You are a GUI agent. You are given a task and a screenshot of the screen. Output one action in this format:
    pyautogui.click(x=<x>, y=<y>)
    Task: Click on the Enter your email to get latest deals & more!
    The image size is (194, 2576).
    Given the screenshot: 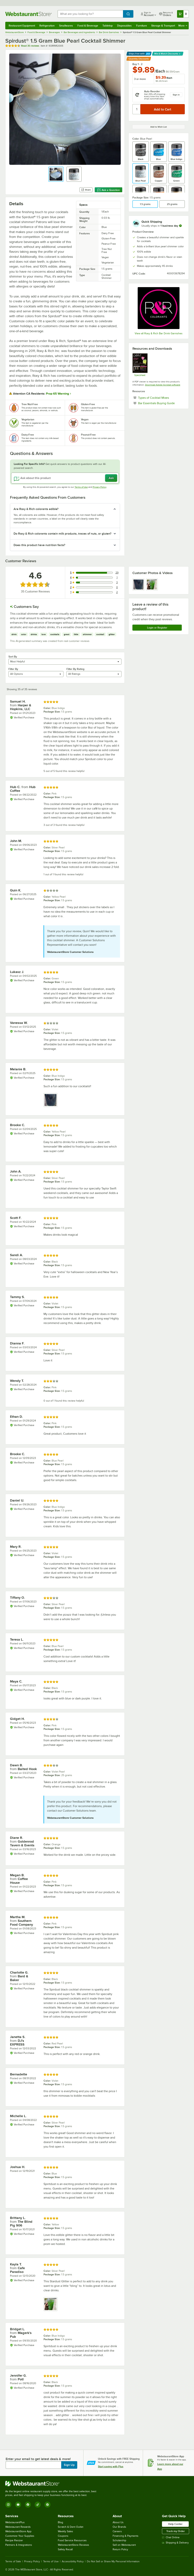 What is the action you would take?
    pyautogui.click(x=38, y=2459)
    